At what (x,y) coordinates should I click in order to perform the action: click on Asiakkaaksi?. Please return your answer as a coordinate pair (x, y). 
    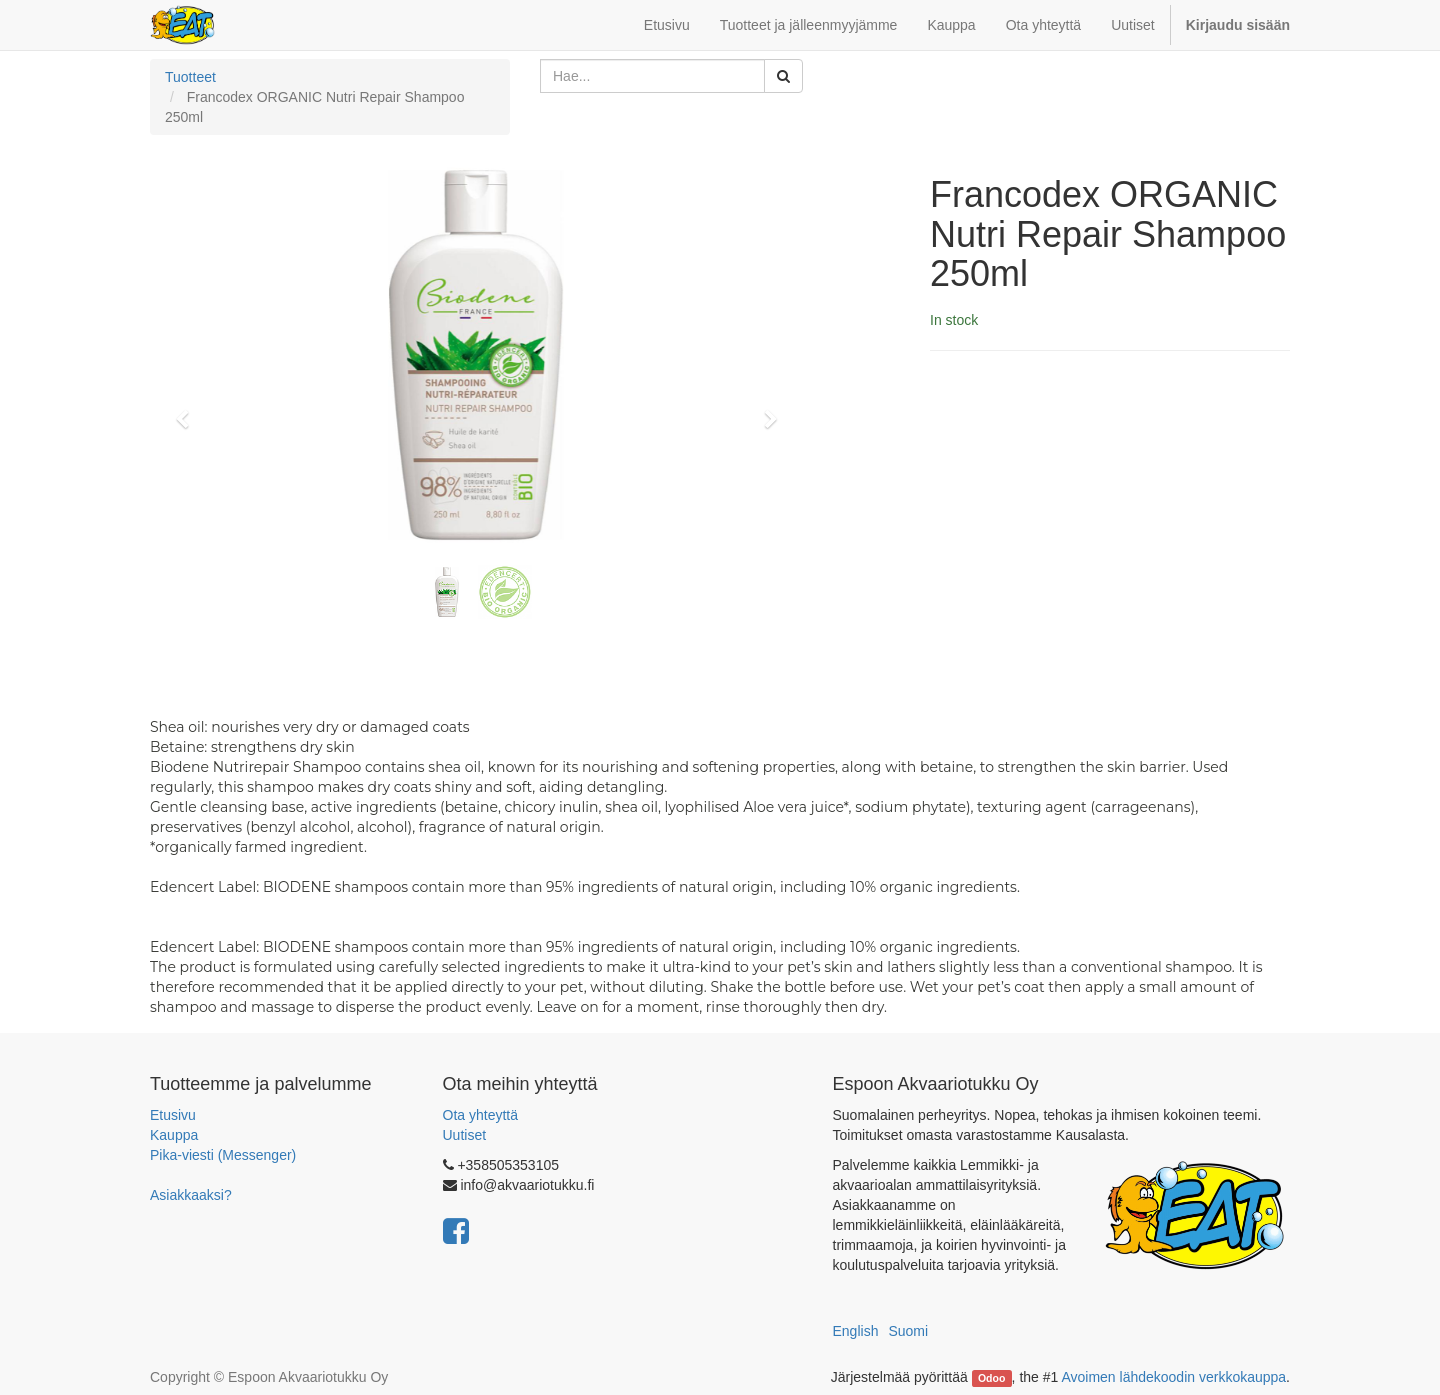
    Looking at the image, I should click on (191, 1195).